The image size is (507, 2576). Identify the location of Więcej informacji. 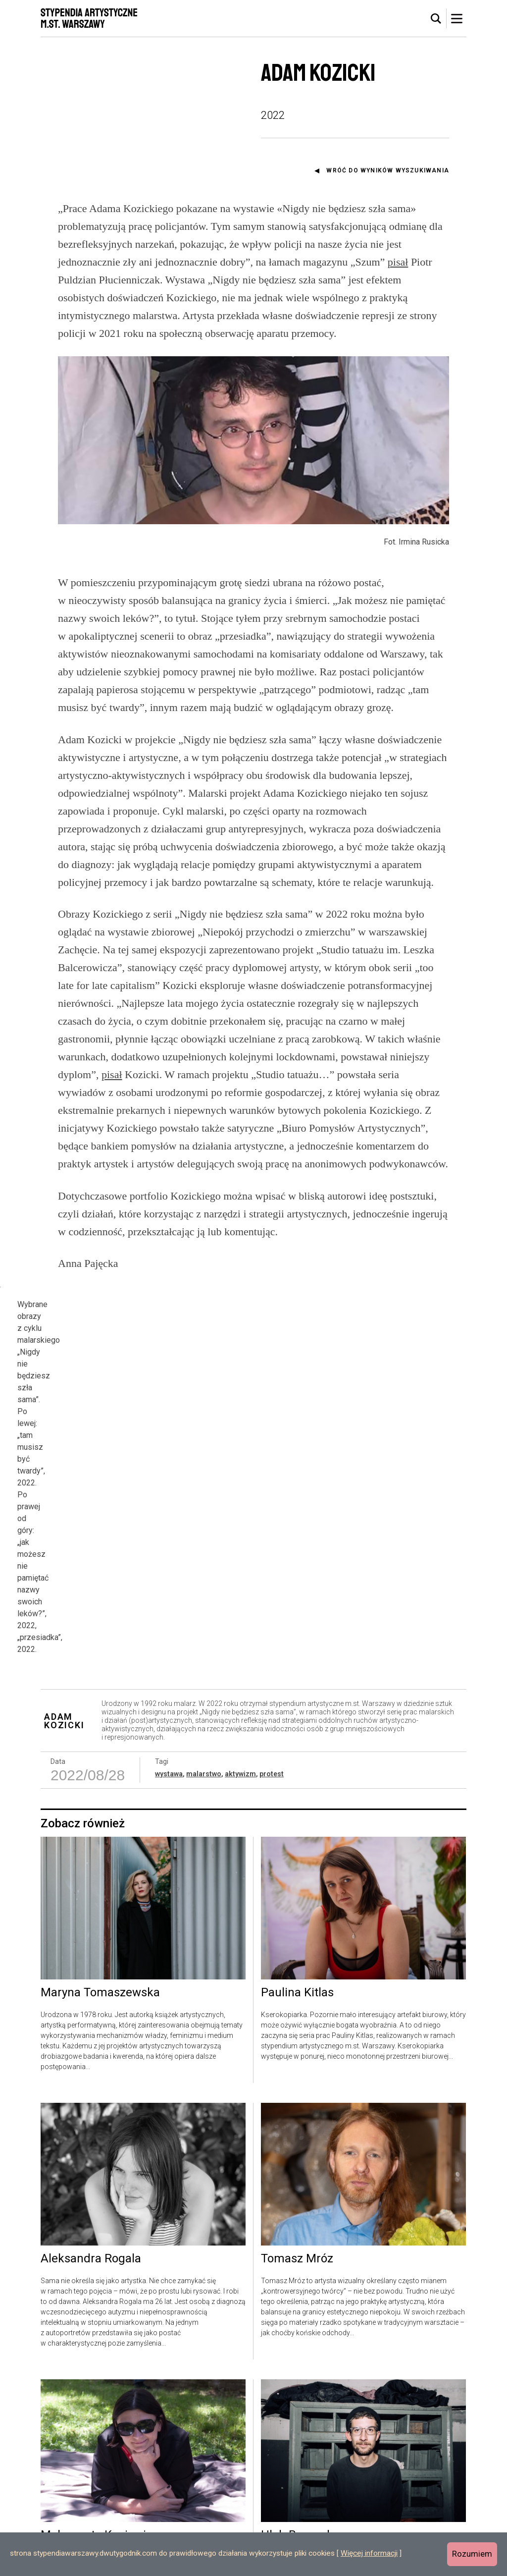
(369, 2553).